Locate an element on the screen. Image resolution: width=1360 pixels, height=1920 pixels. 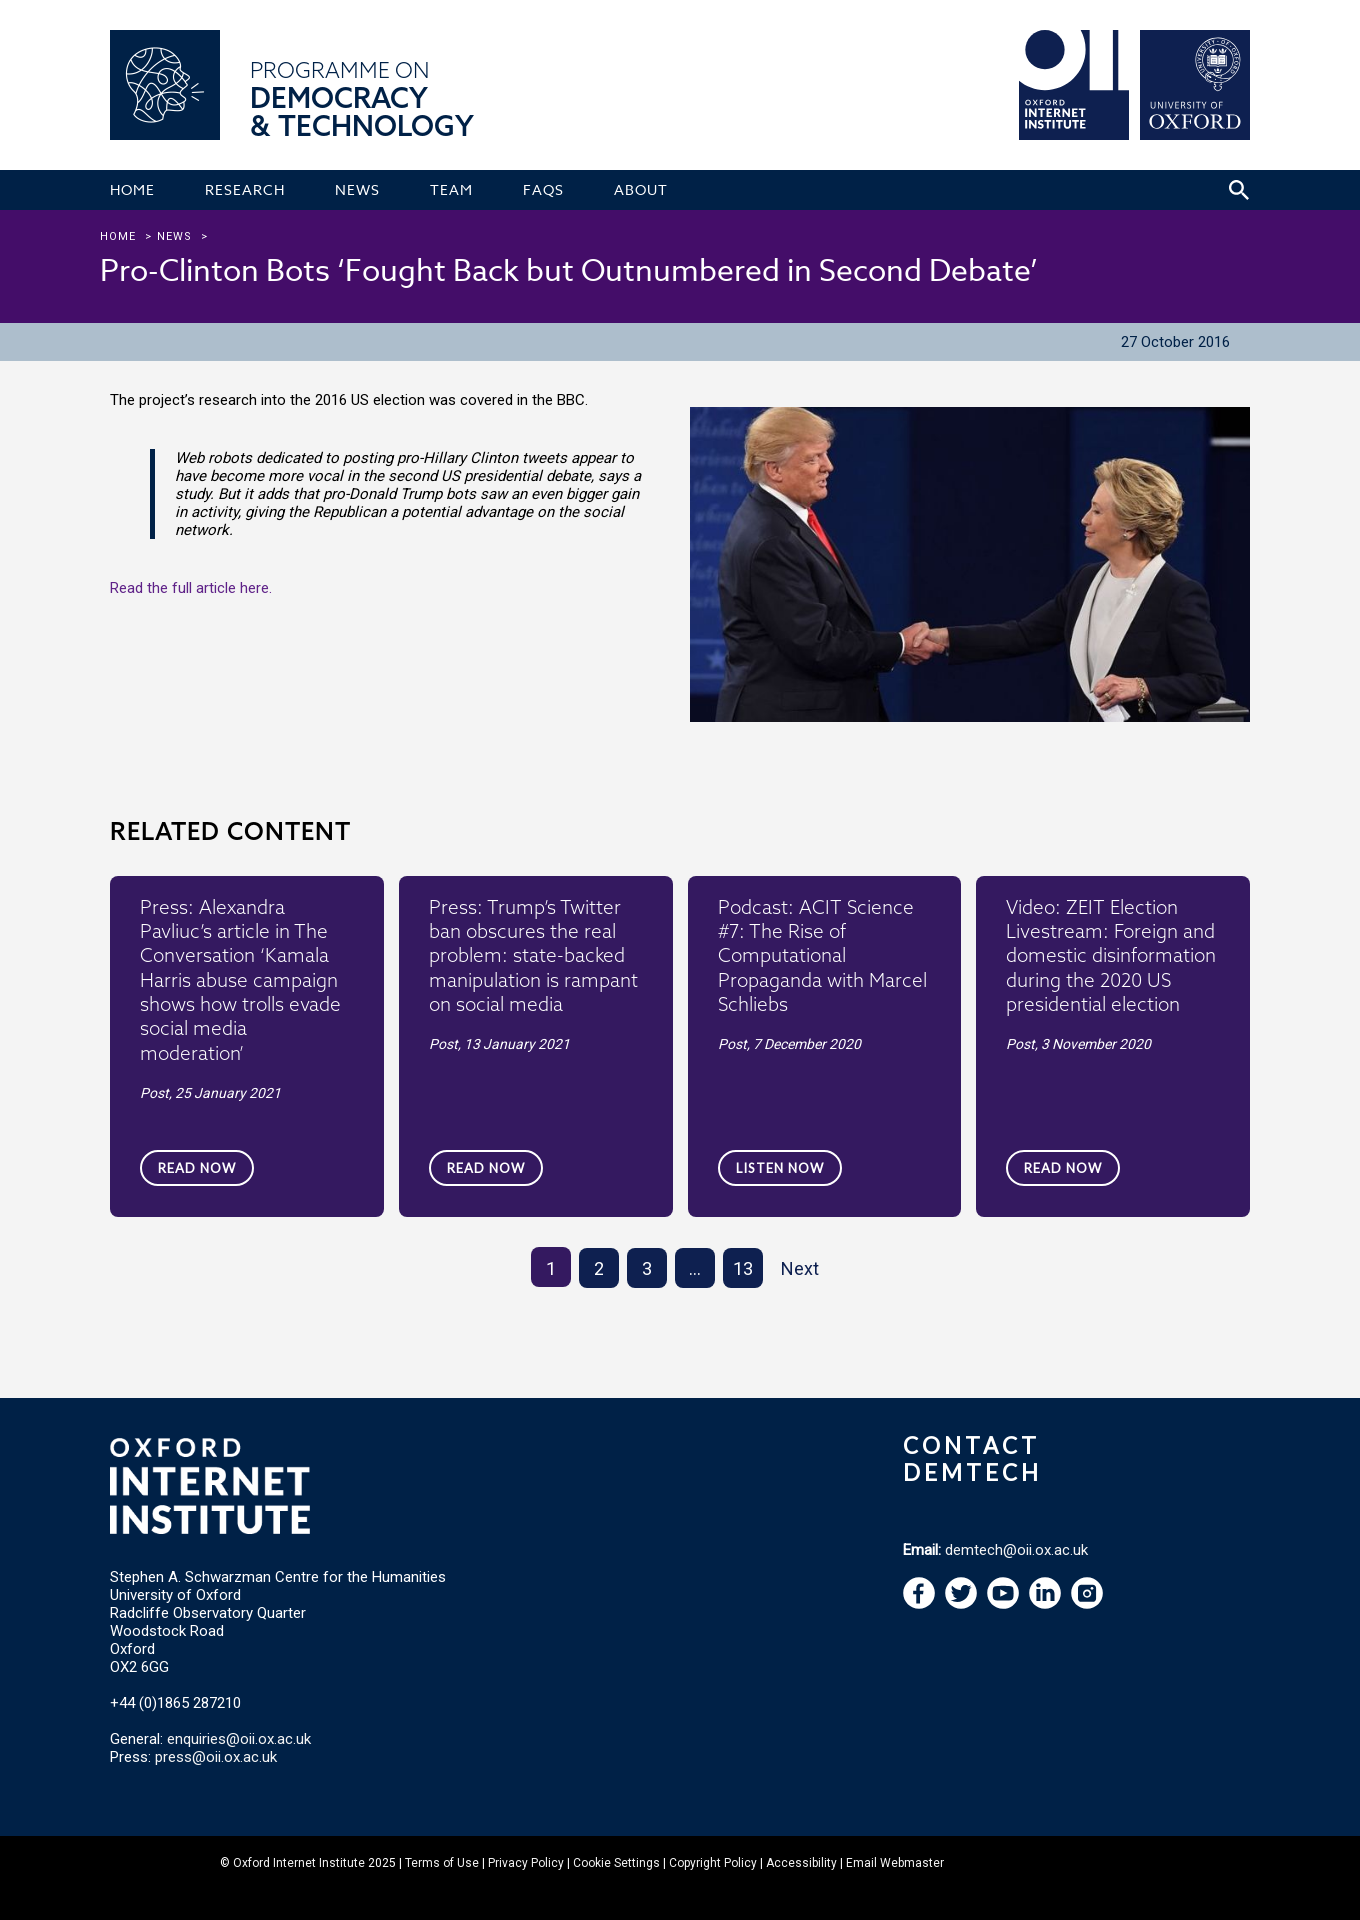
press@oii.ox.ac.uk is located at coordinates (216, 1757).